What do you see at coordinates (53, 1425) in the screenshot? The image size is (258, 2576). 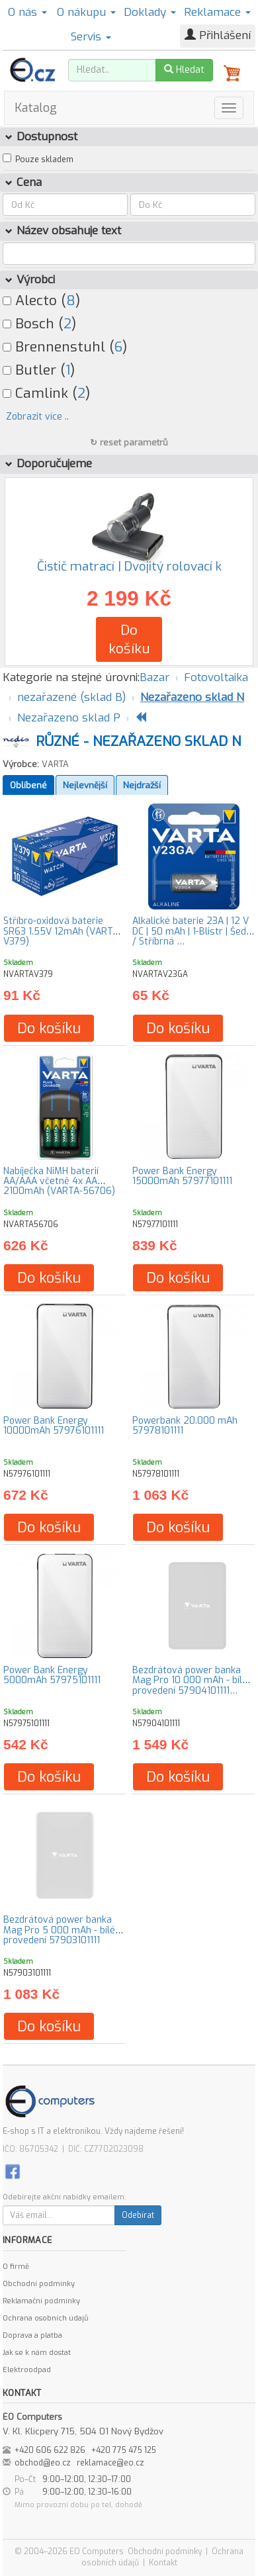 I see `Power Bank Energy 10000mAh 57976101111` at bounding box center [53, 1425].